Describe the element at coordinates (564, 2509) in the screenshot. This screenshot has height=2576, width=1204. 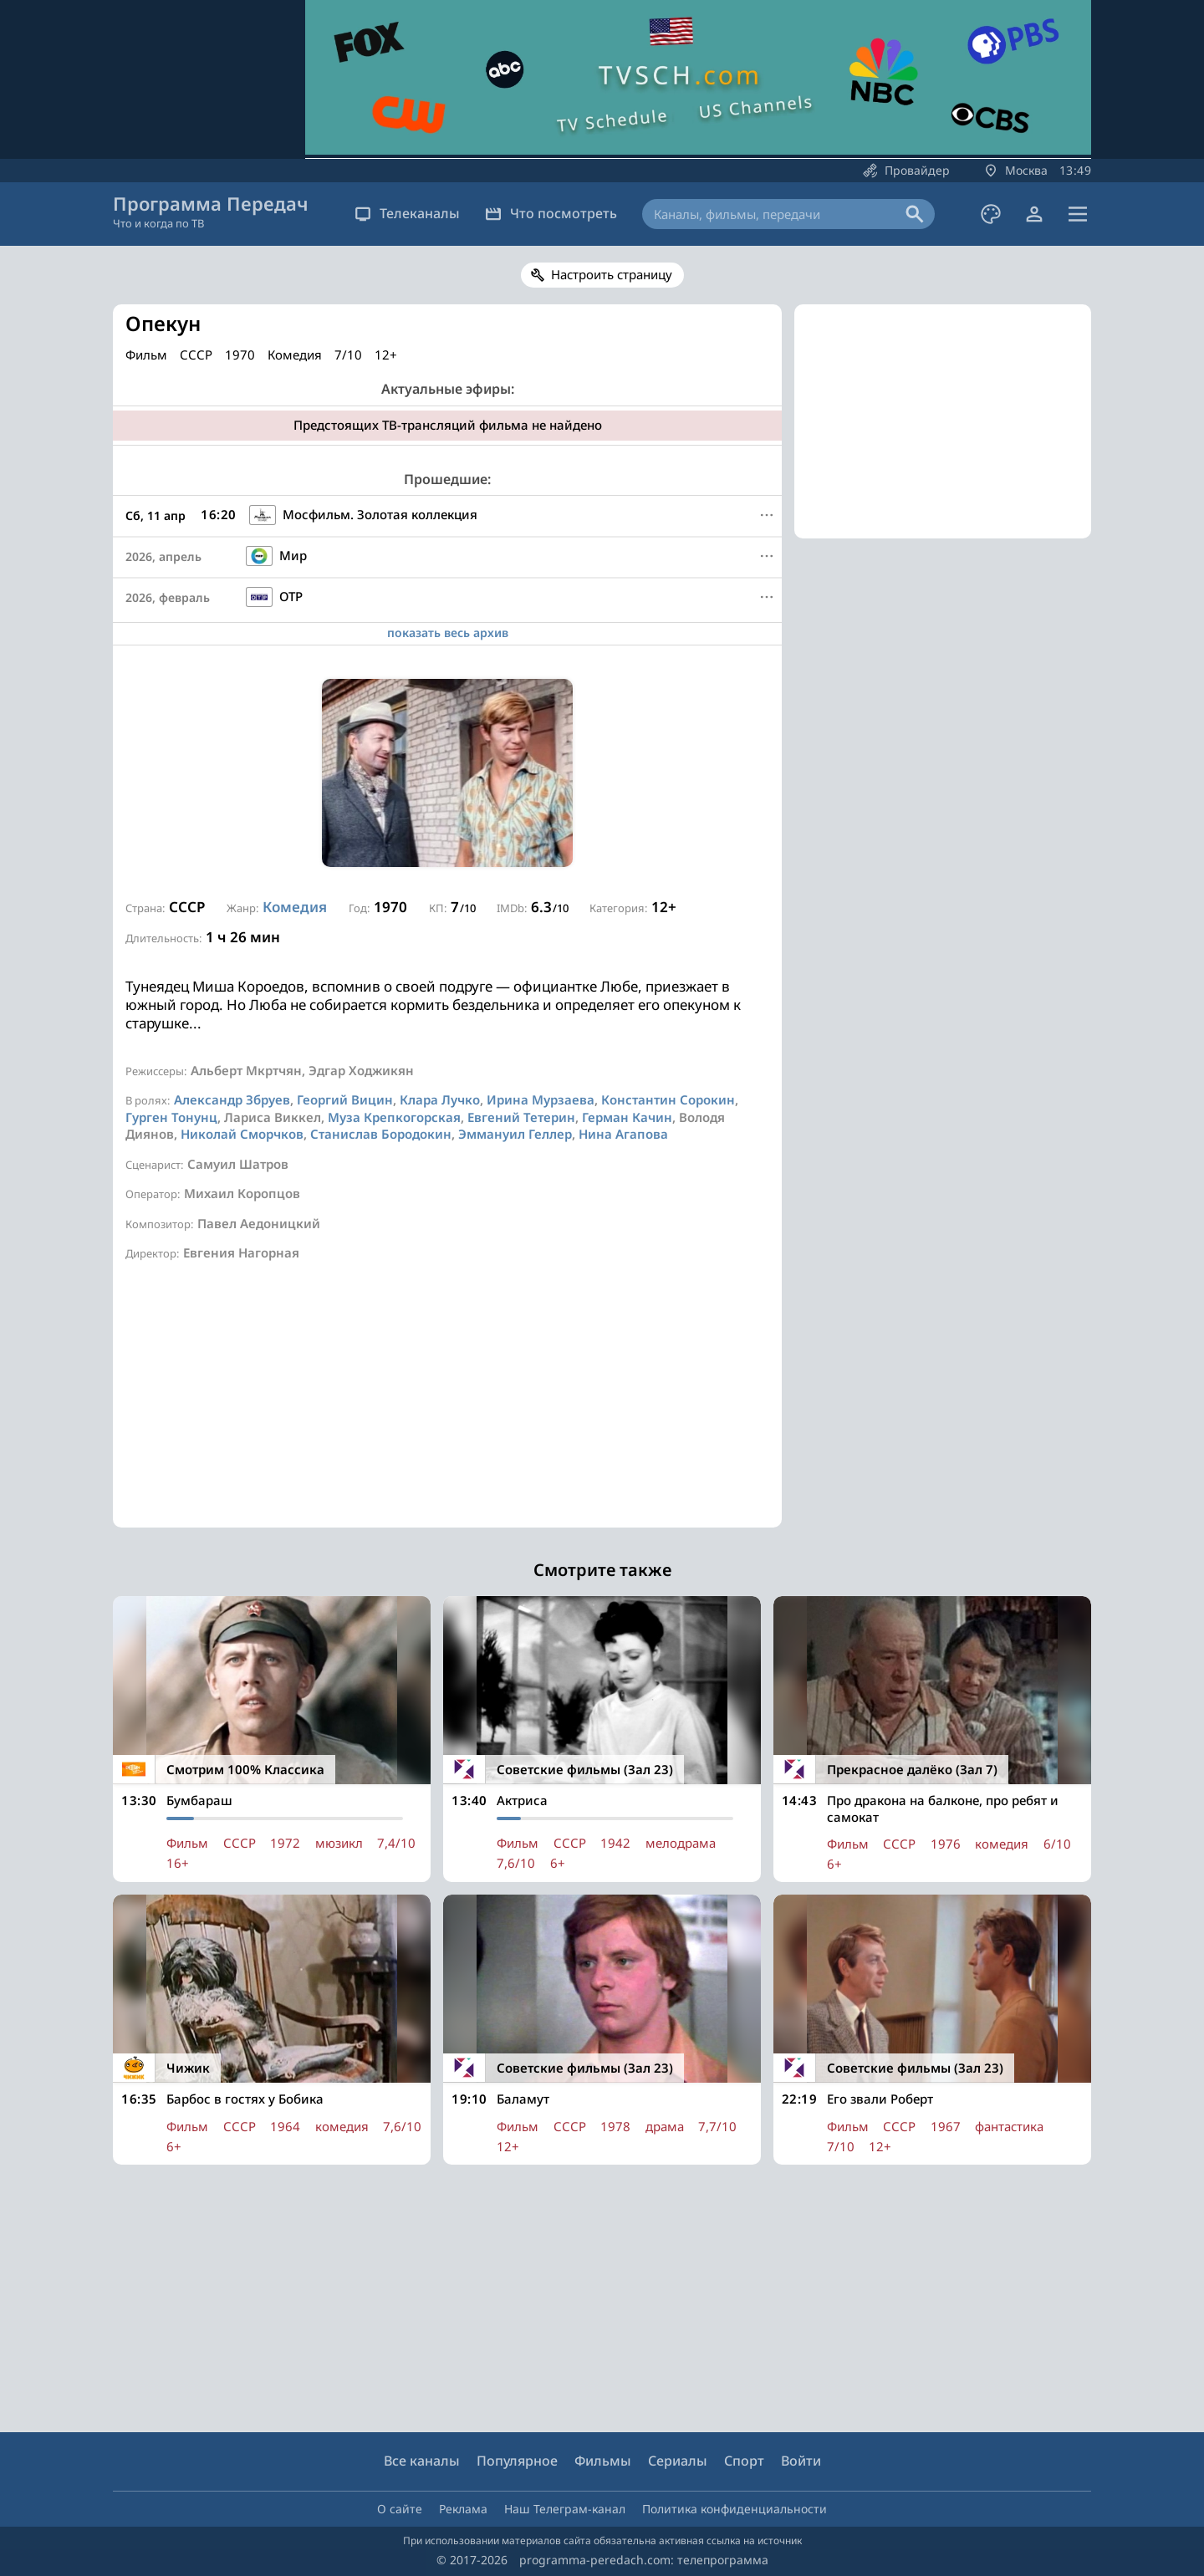
I see `Наш Телеграм-канал` at that location.